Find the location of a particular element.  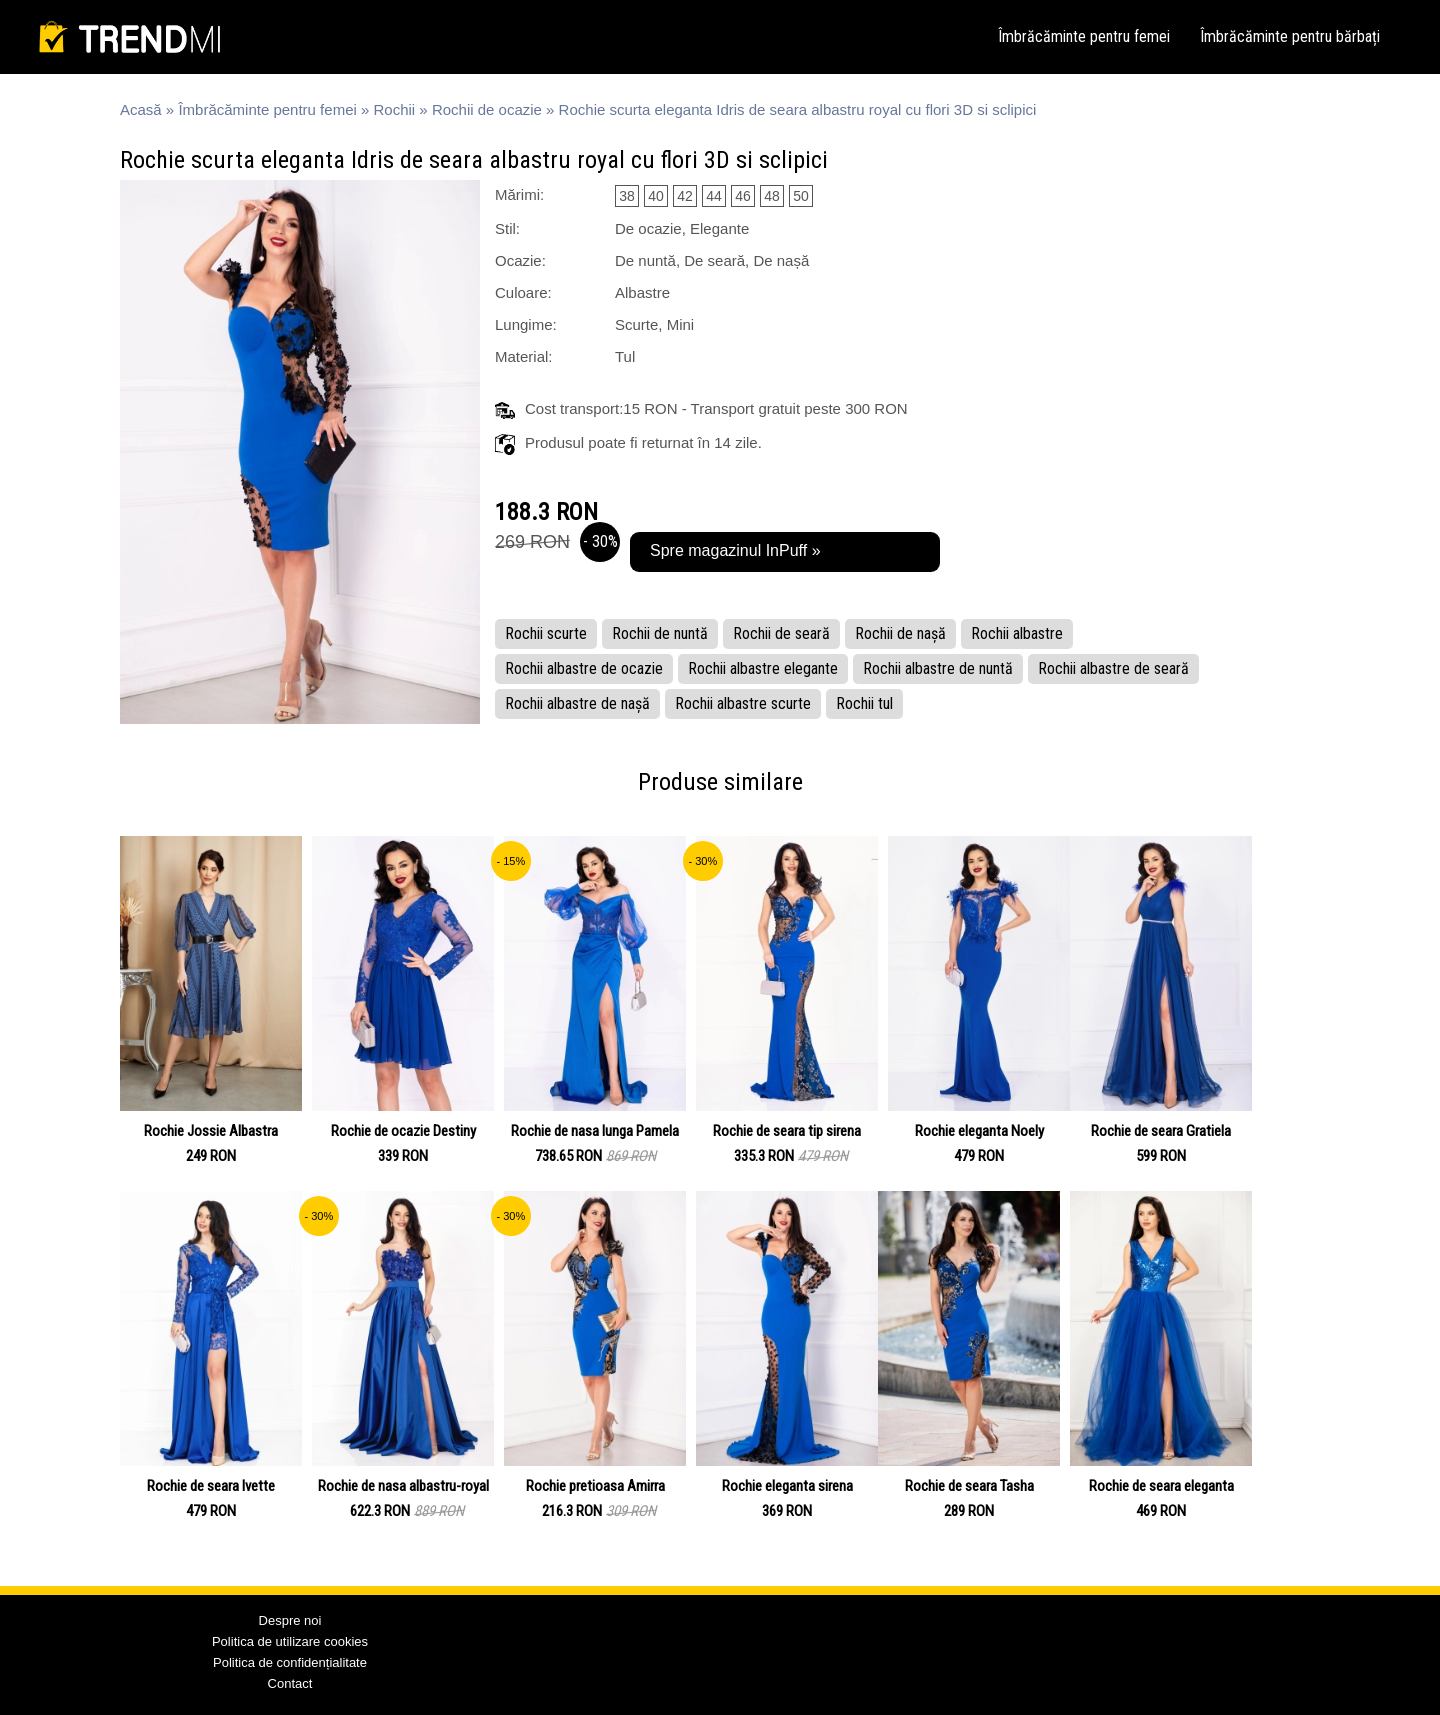

Albastre is located at coordinates (642, 292).